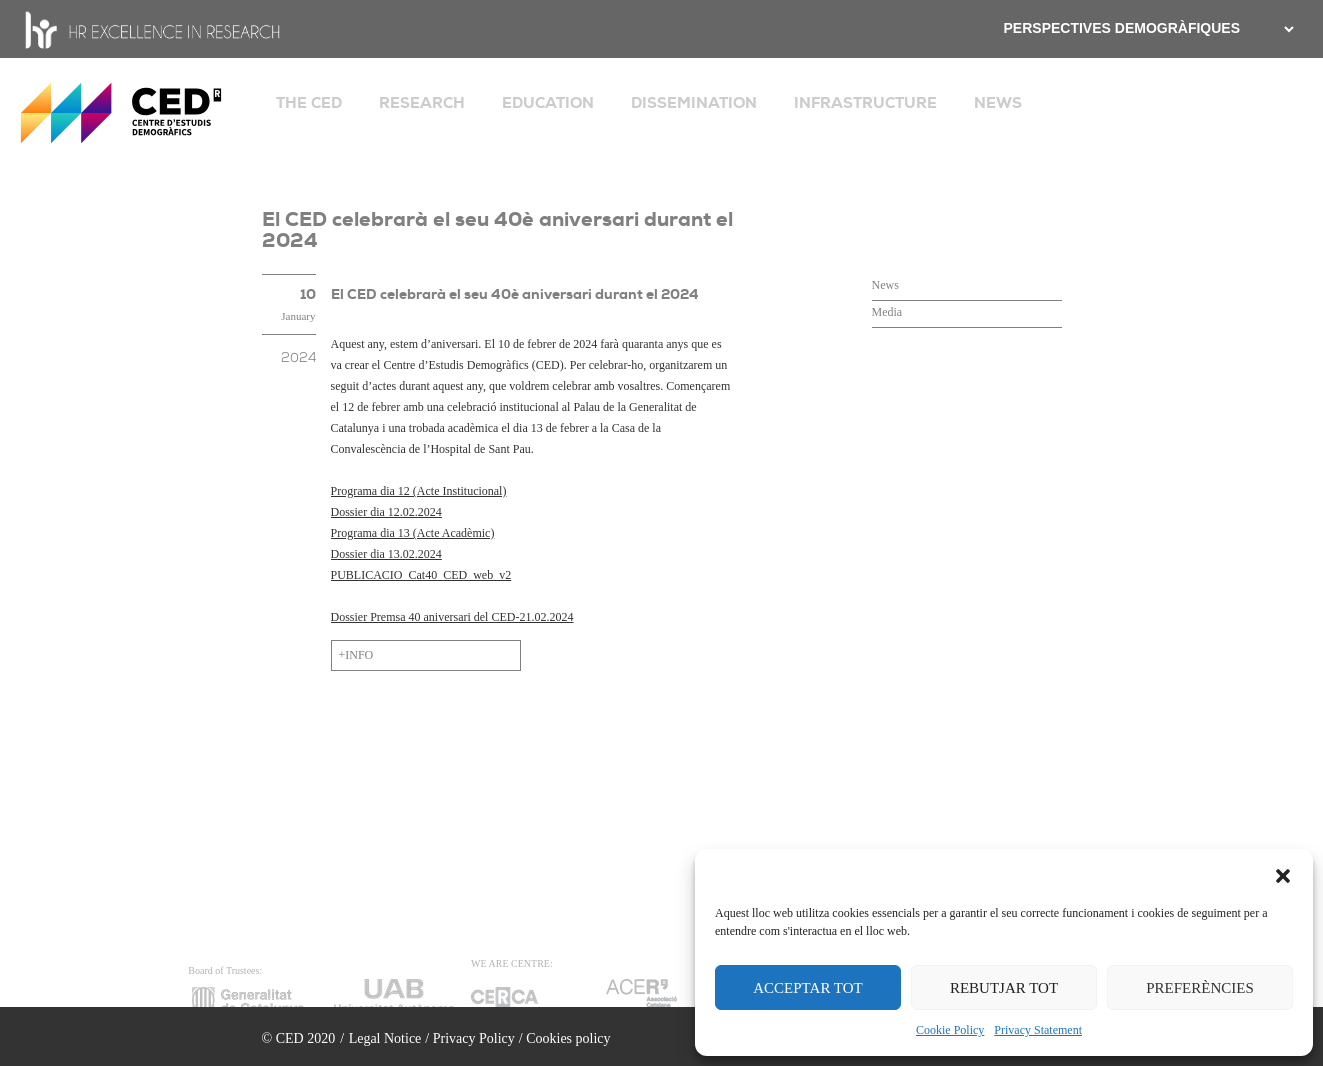  Describe the element at coordinates (413, 533) in the screenshot. I see `Programa dia 13 (Acte Acadèmic)` at that location.